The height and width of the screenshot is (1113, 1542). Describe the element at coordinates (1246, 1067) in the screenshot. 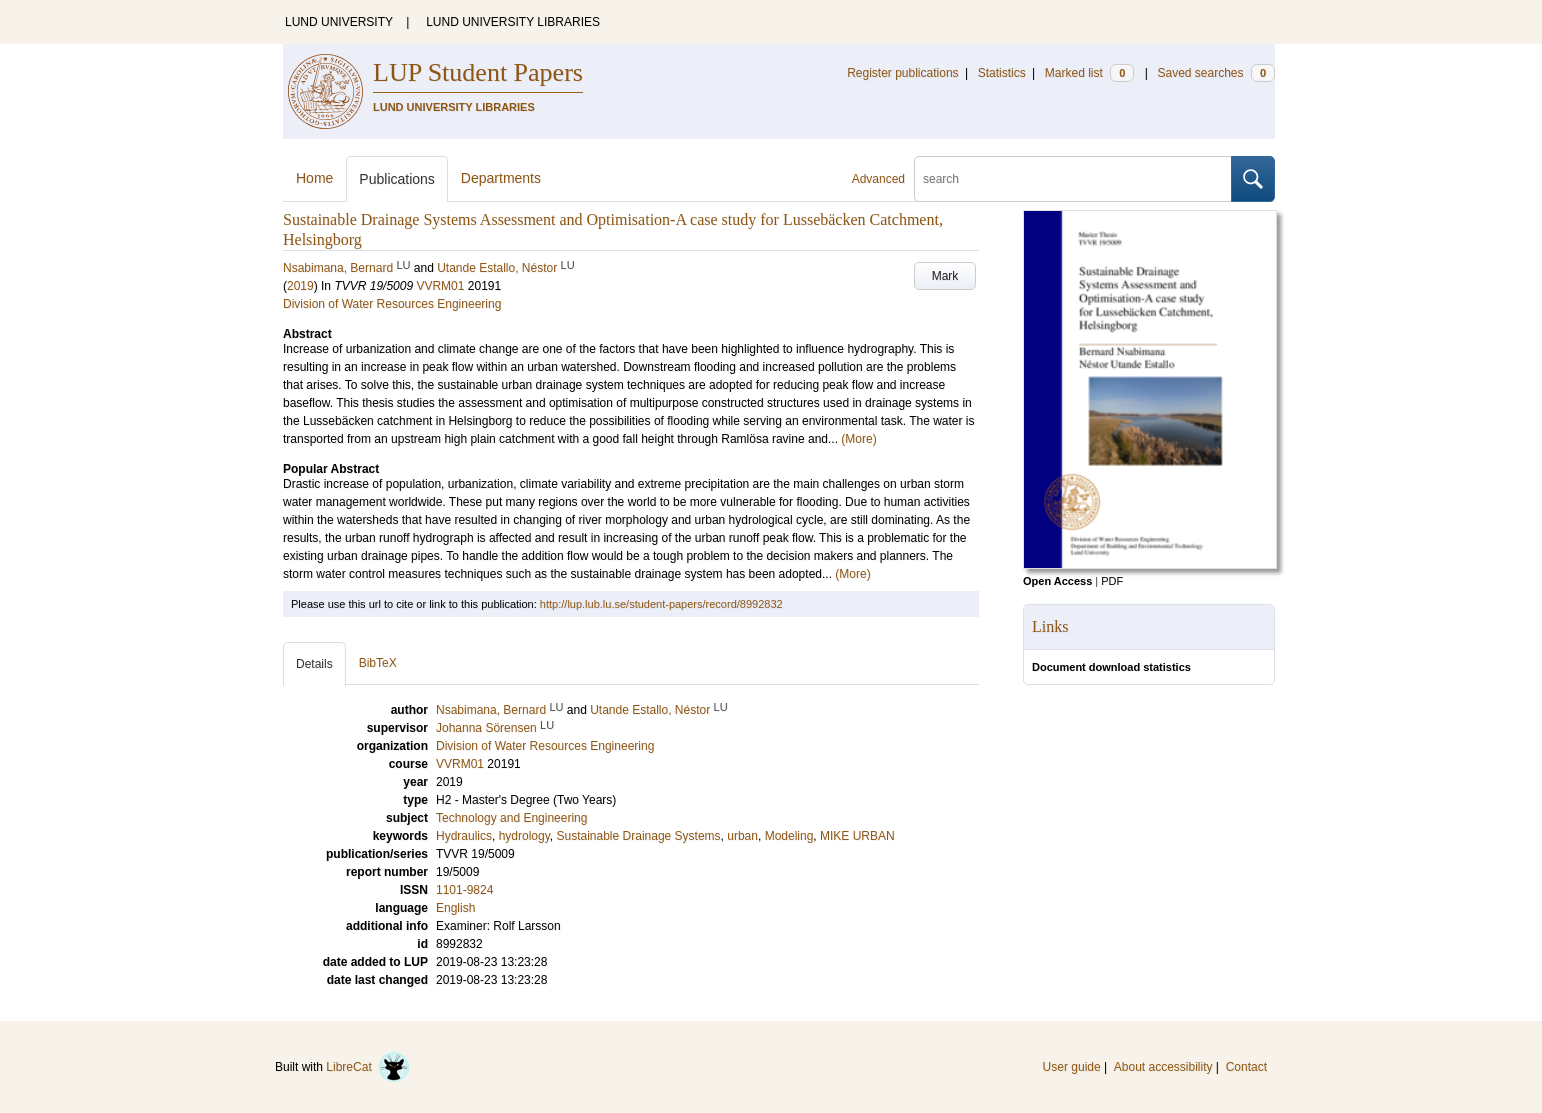

I see `Contact` at that location.